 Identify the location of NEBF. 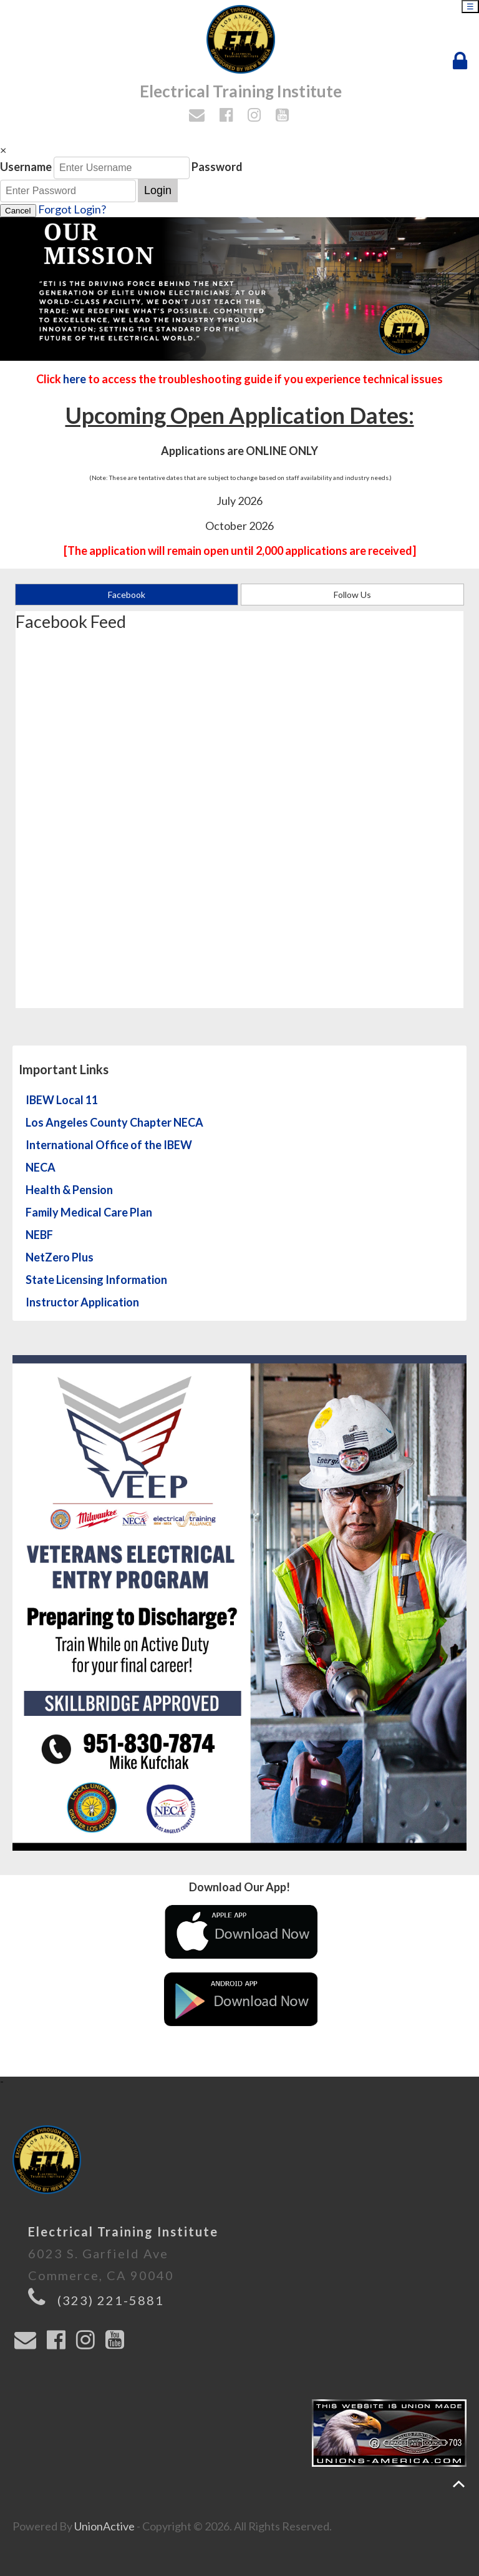
(39, 1234).